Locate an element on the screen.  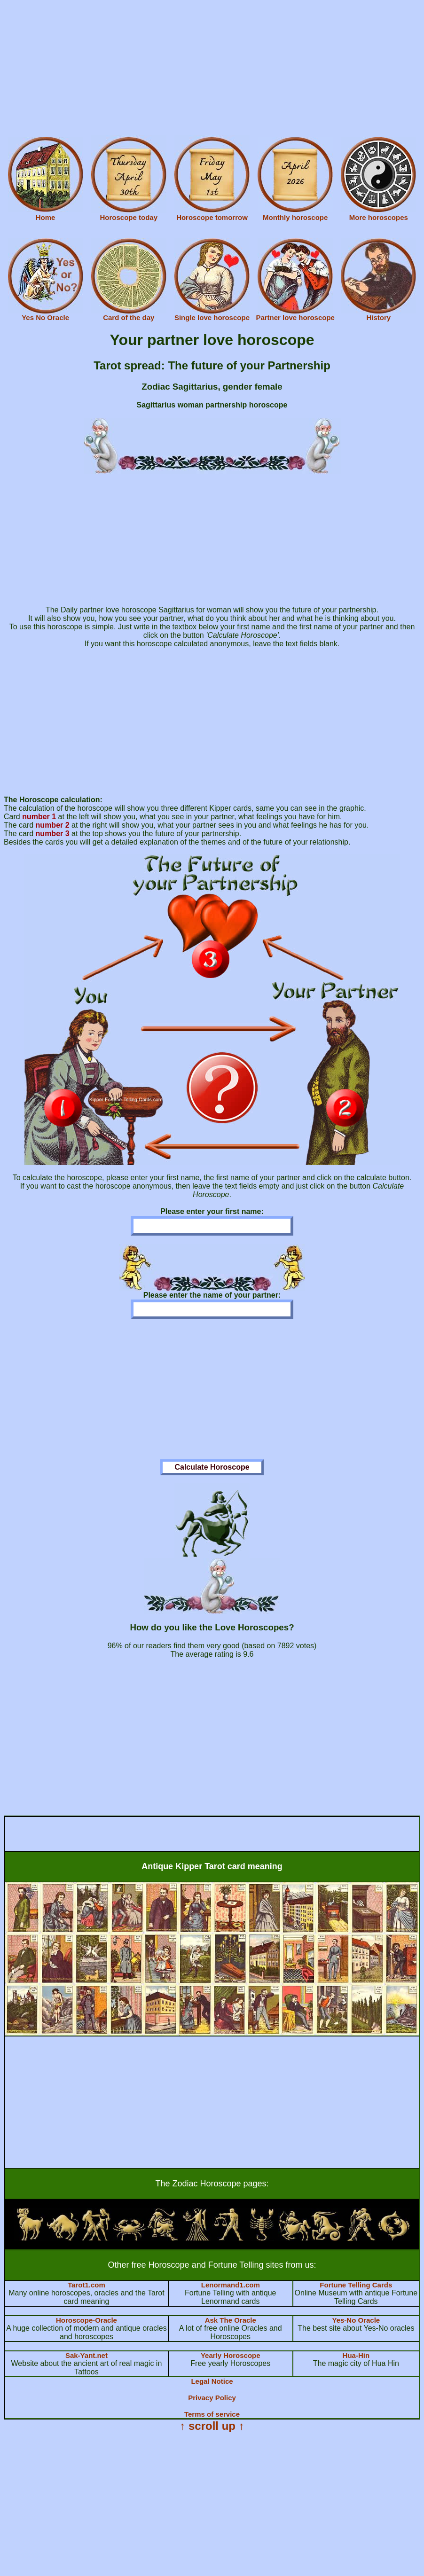
Tarot1.com is located at coordinates (86, 2285).